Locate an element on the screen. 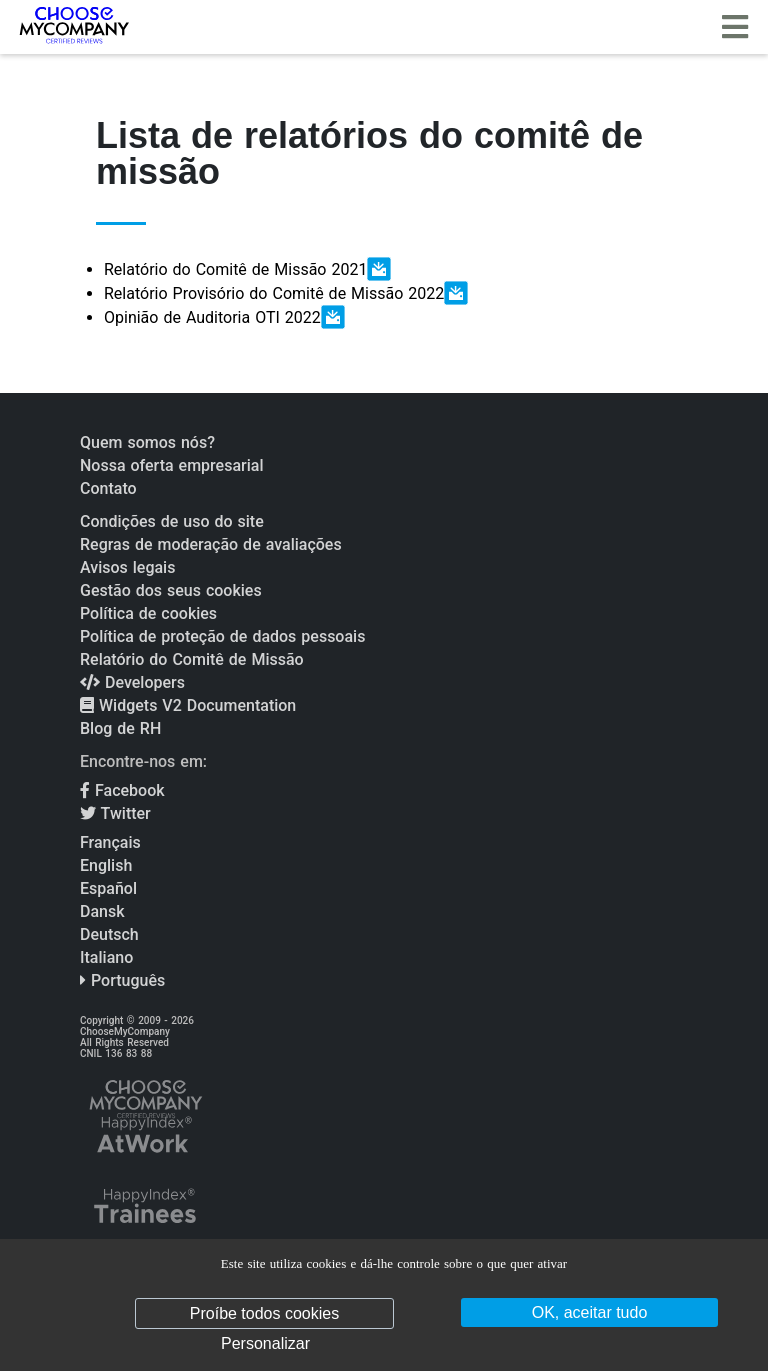  Relatório Provisório do Comitê de Missão 2022 is located at coordinates (286, 293).